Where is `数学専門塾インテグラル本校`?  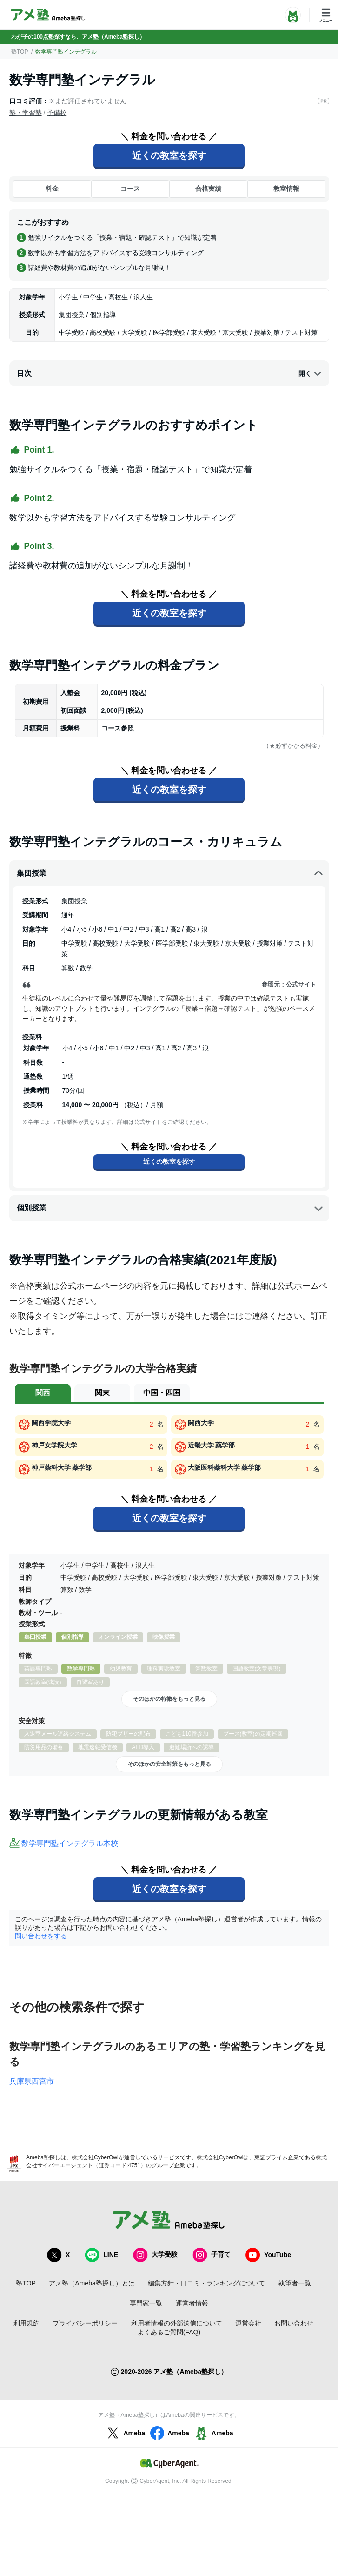
数学専門塾インテグラル本校 is located at coordinates (69, 1843).